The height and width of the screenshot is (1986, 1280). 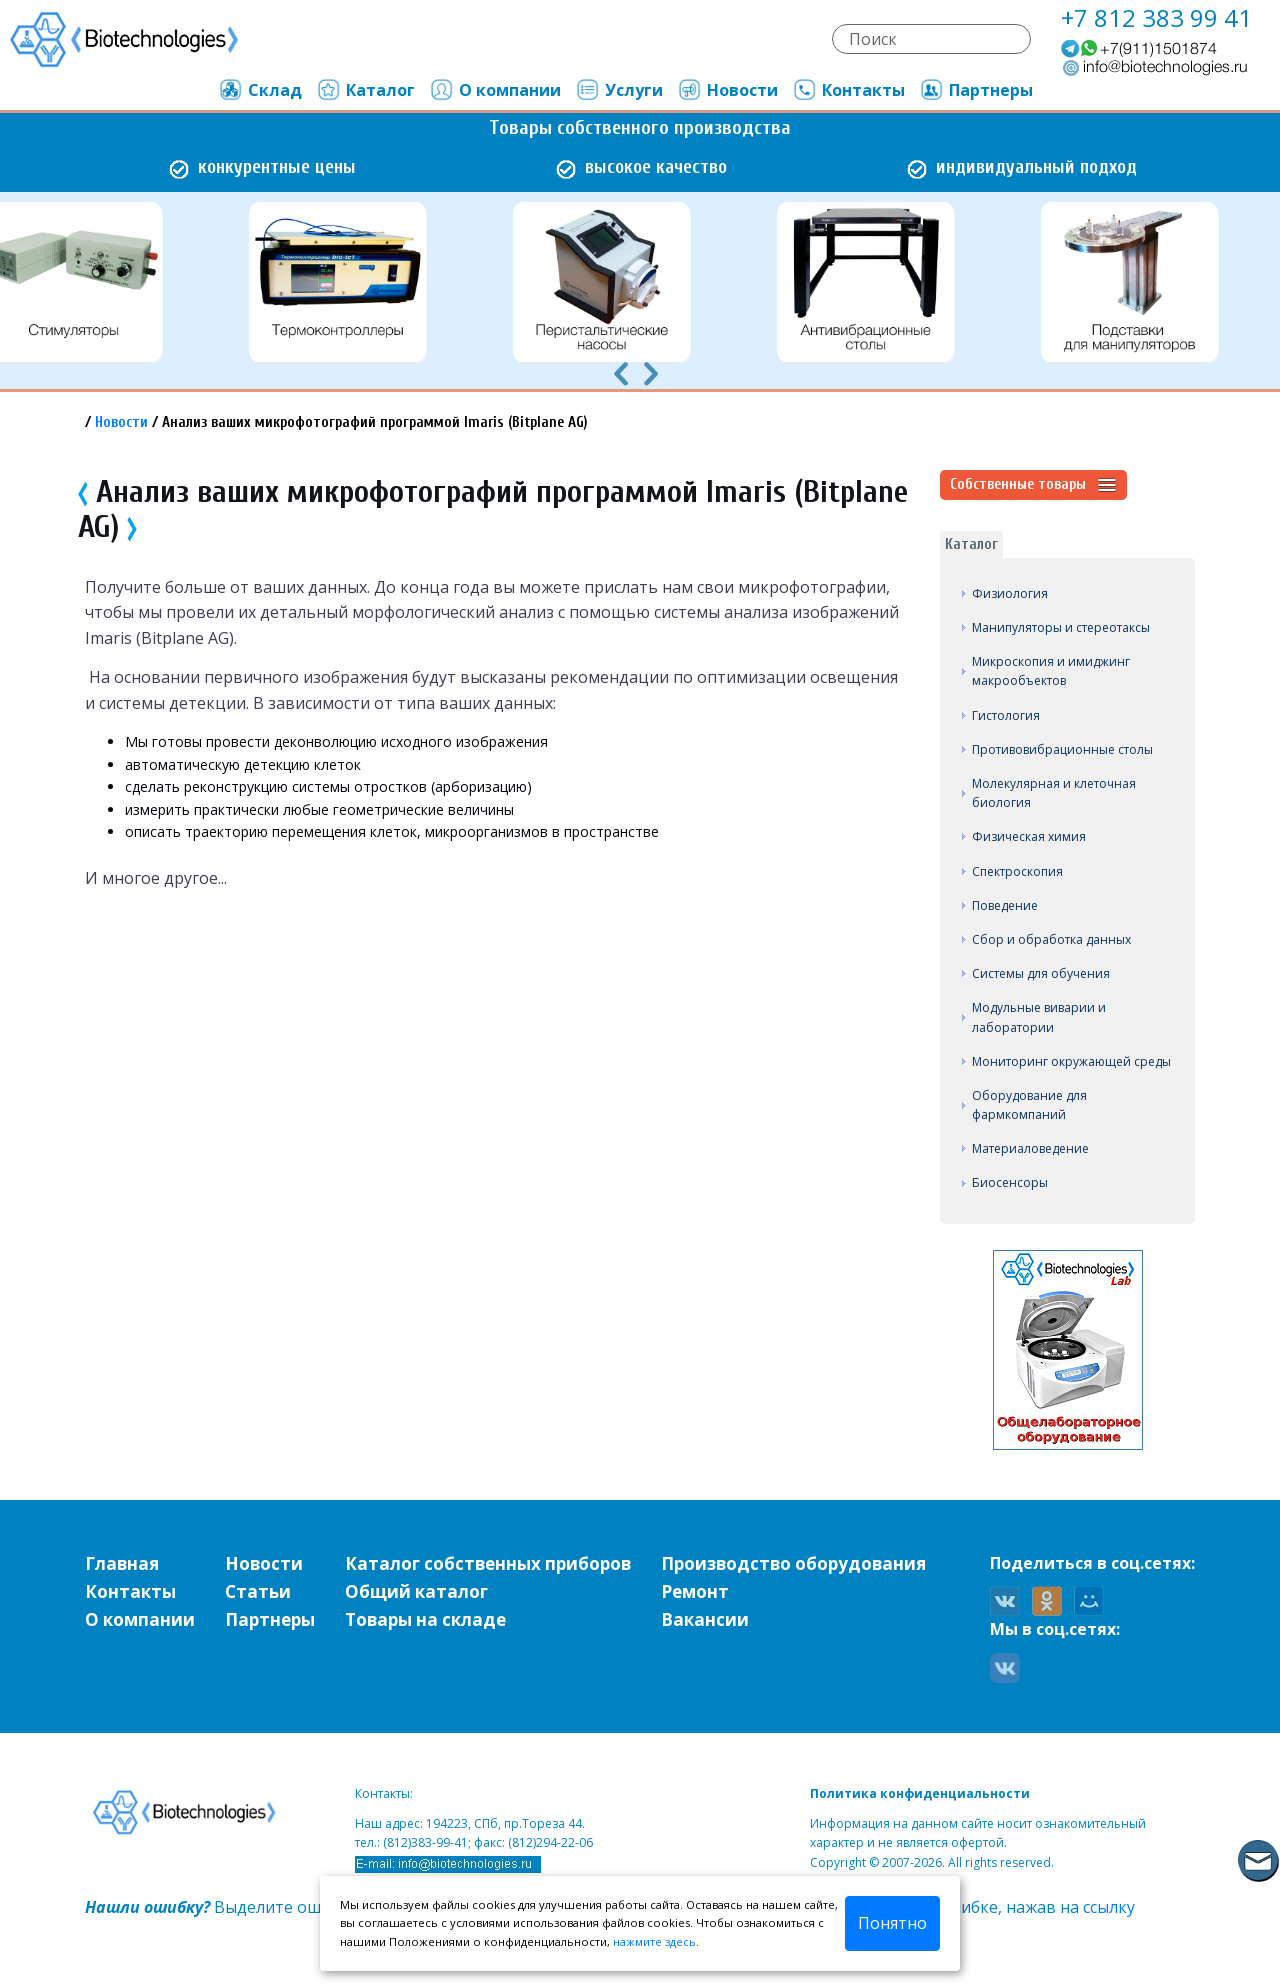 I want to click on Новости, so click(x=727, y=90).